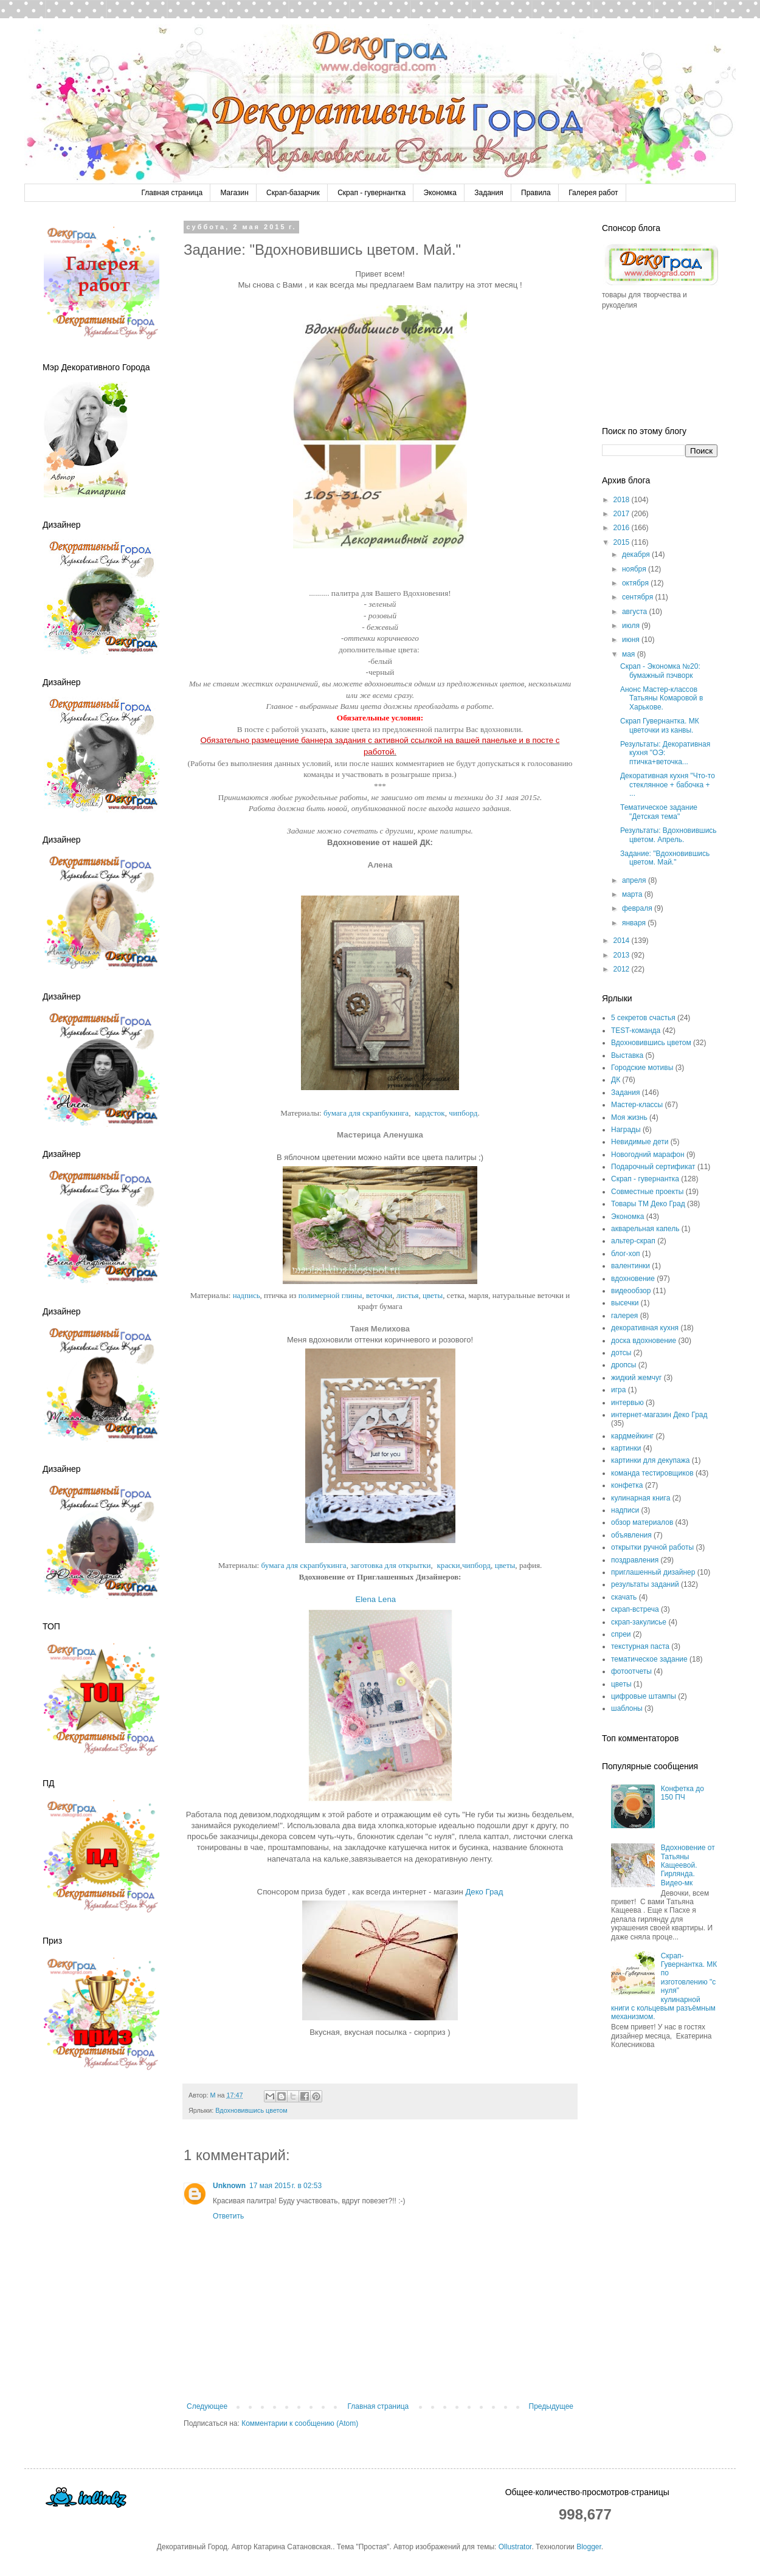 The width and height of the screenshot is (760, 2576). What do you see at coordinates (634, 1560) in the screenshot?
I see `поздравления` at bounding box center [634, 1560].